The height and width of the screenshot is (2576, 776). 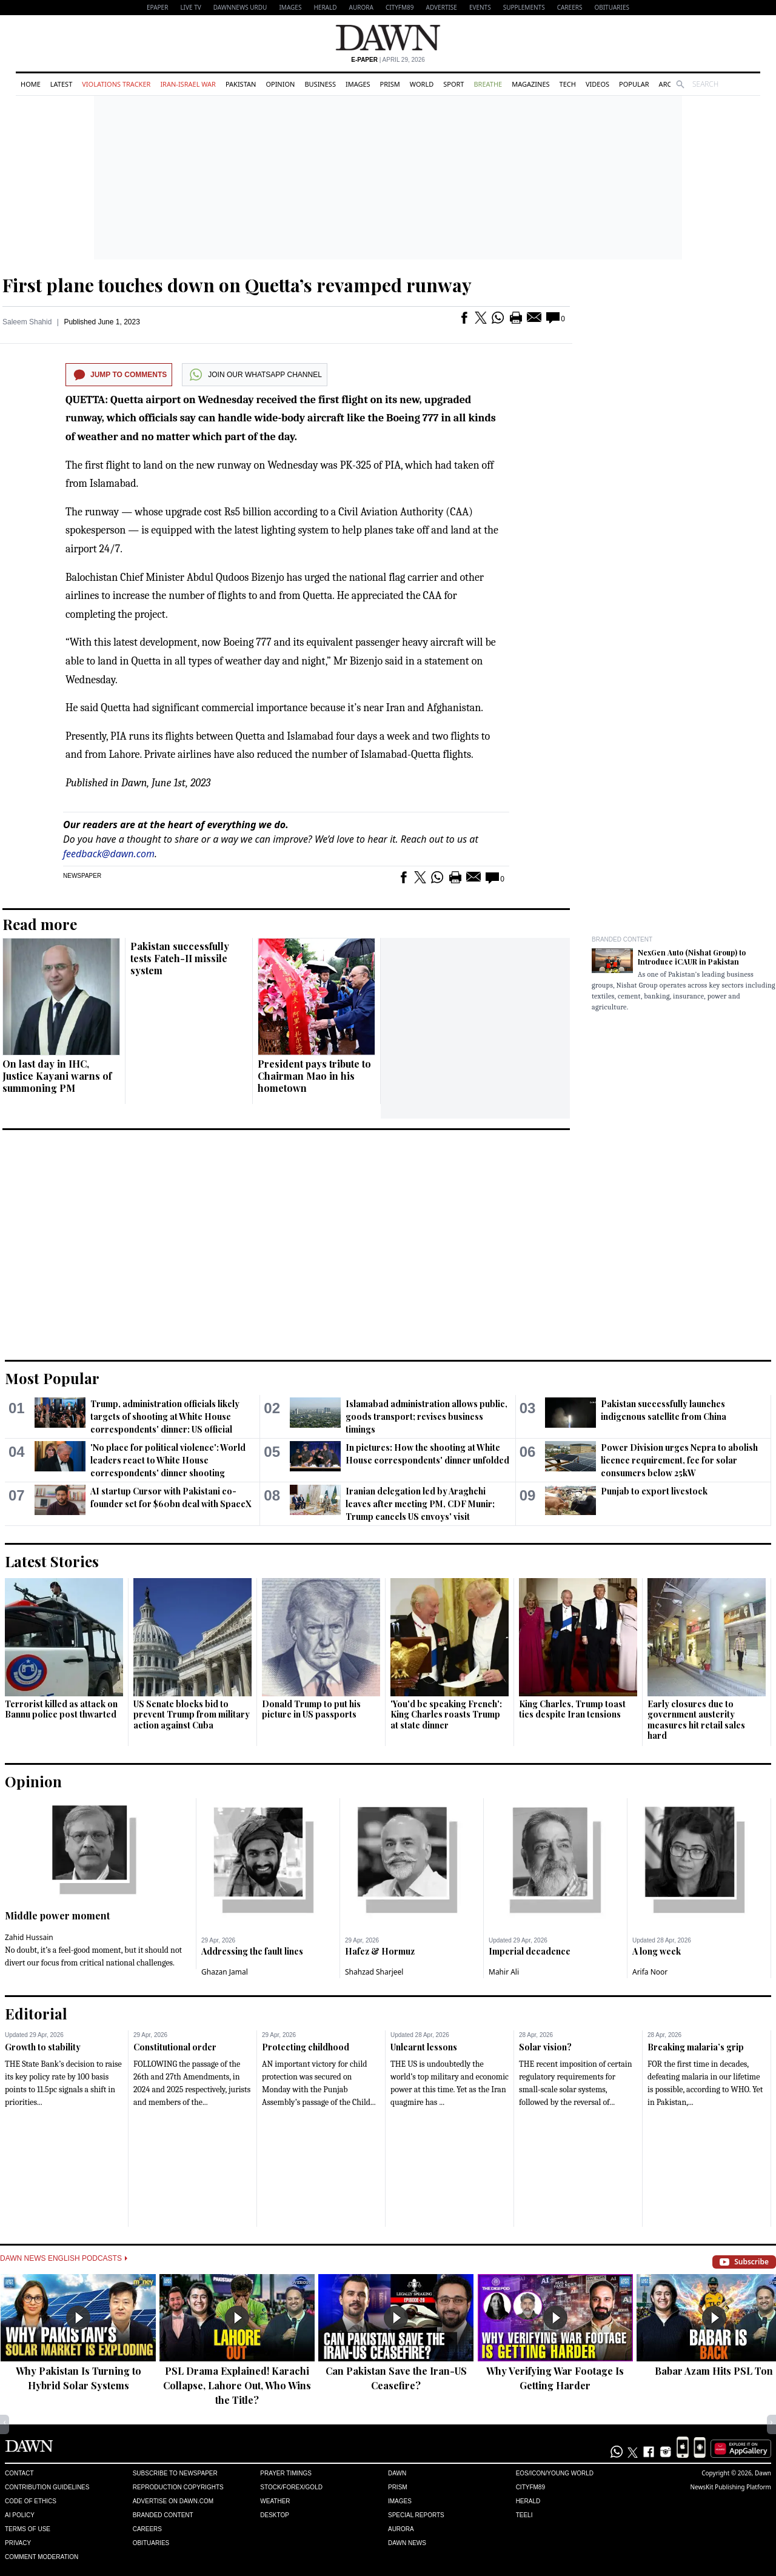 What do you see at coordinates (27, 2529) in the screenshot?
I see `Terms of Use` at bounding box center [27, 2529].